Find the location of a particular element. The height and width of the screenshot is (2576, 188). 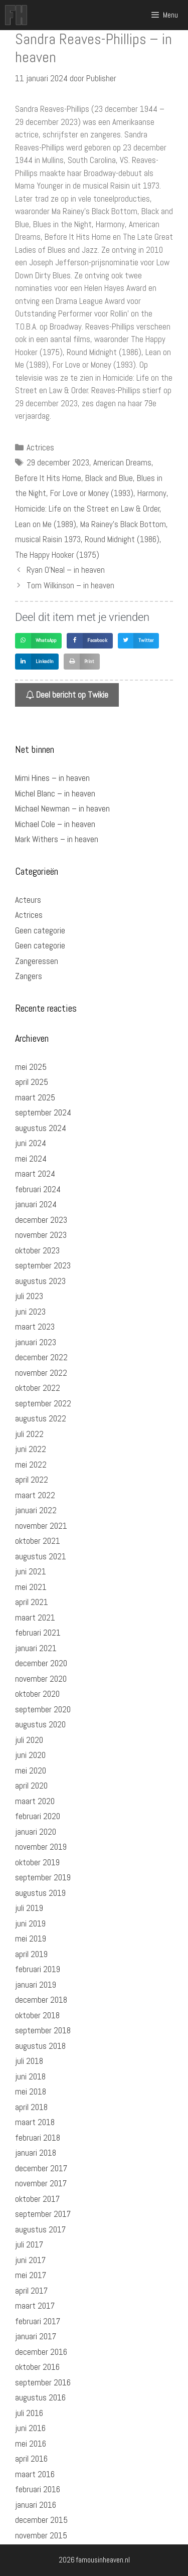

april 2022 is located at coordinates (31, 1479).